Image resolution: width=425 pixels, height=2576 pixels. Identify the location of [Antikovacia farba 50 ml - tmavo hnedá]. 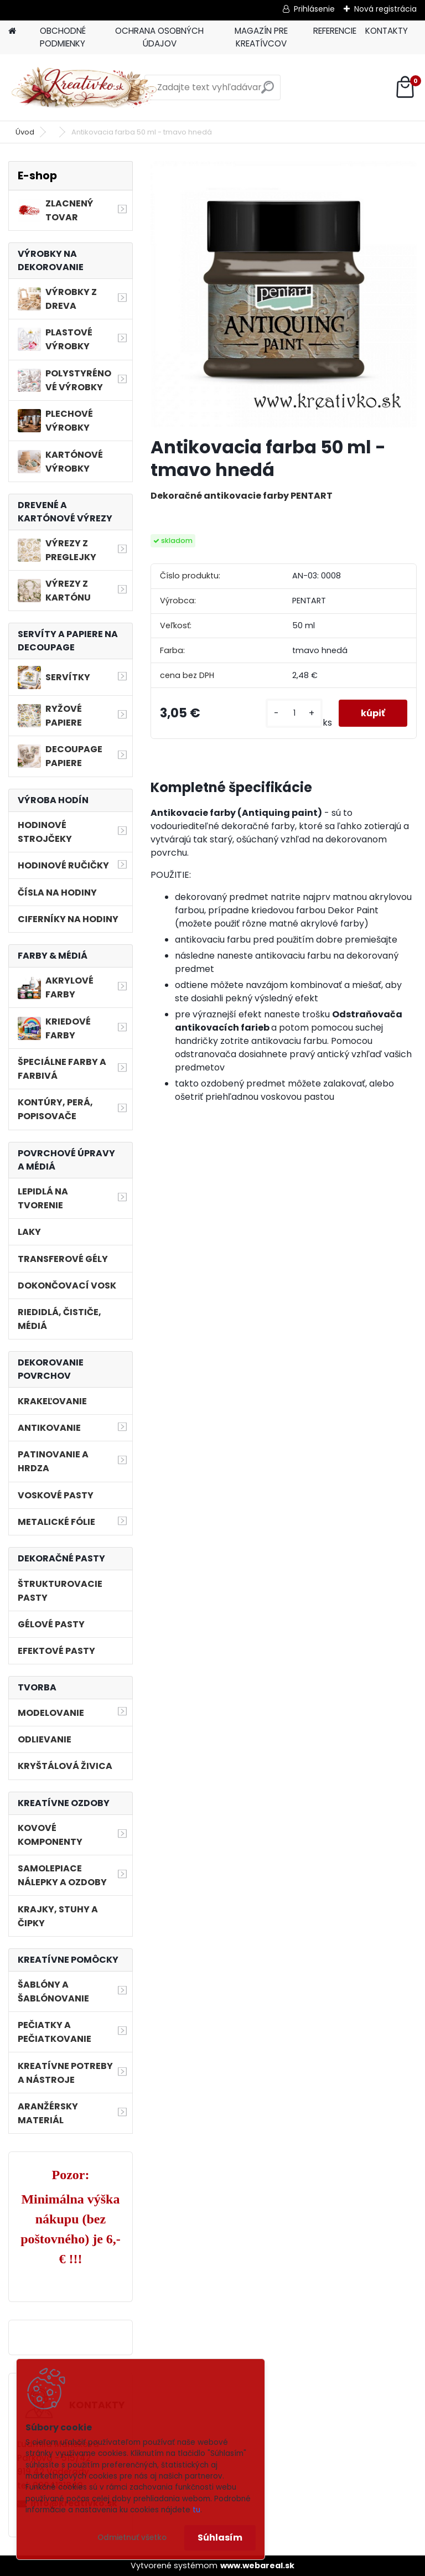
(284, 294).